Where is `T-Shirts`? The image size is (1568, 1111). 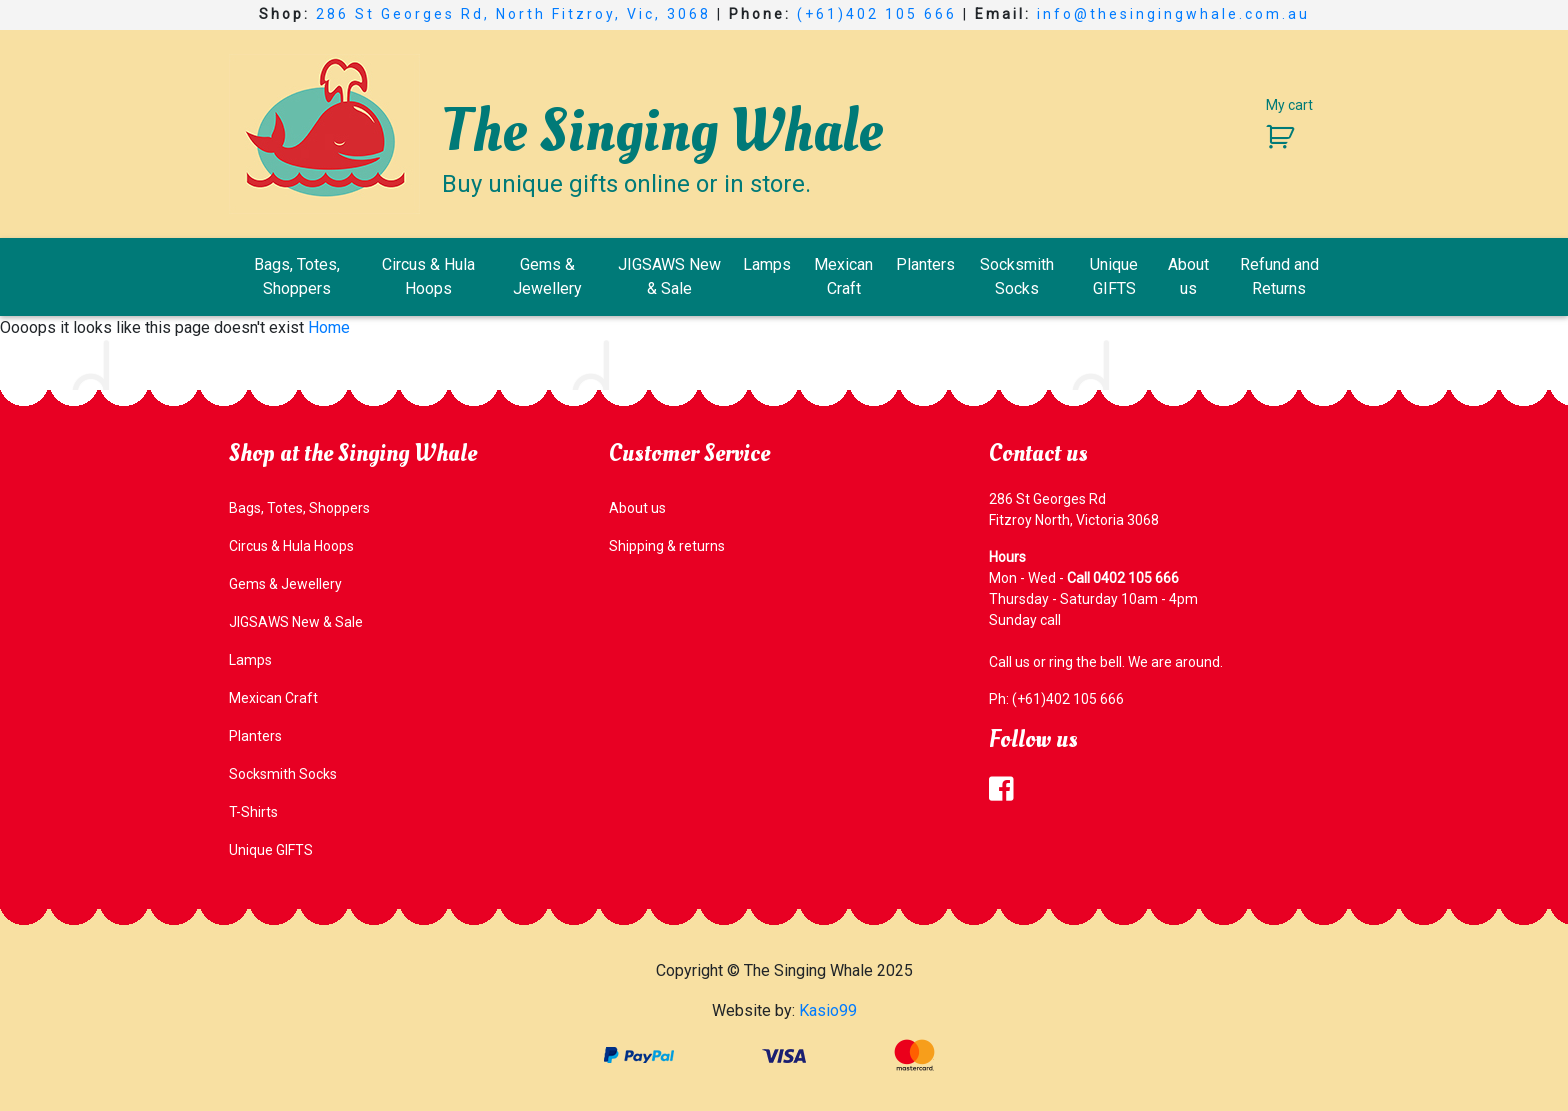 T-Shirts is located at coordinates (253, 812).